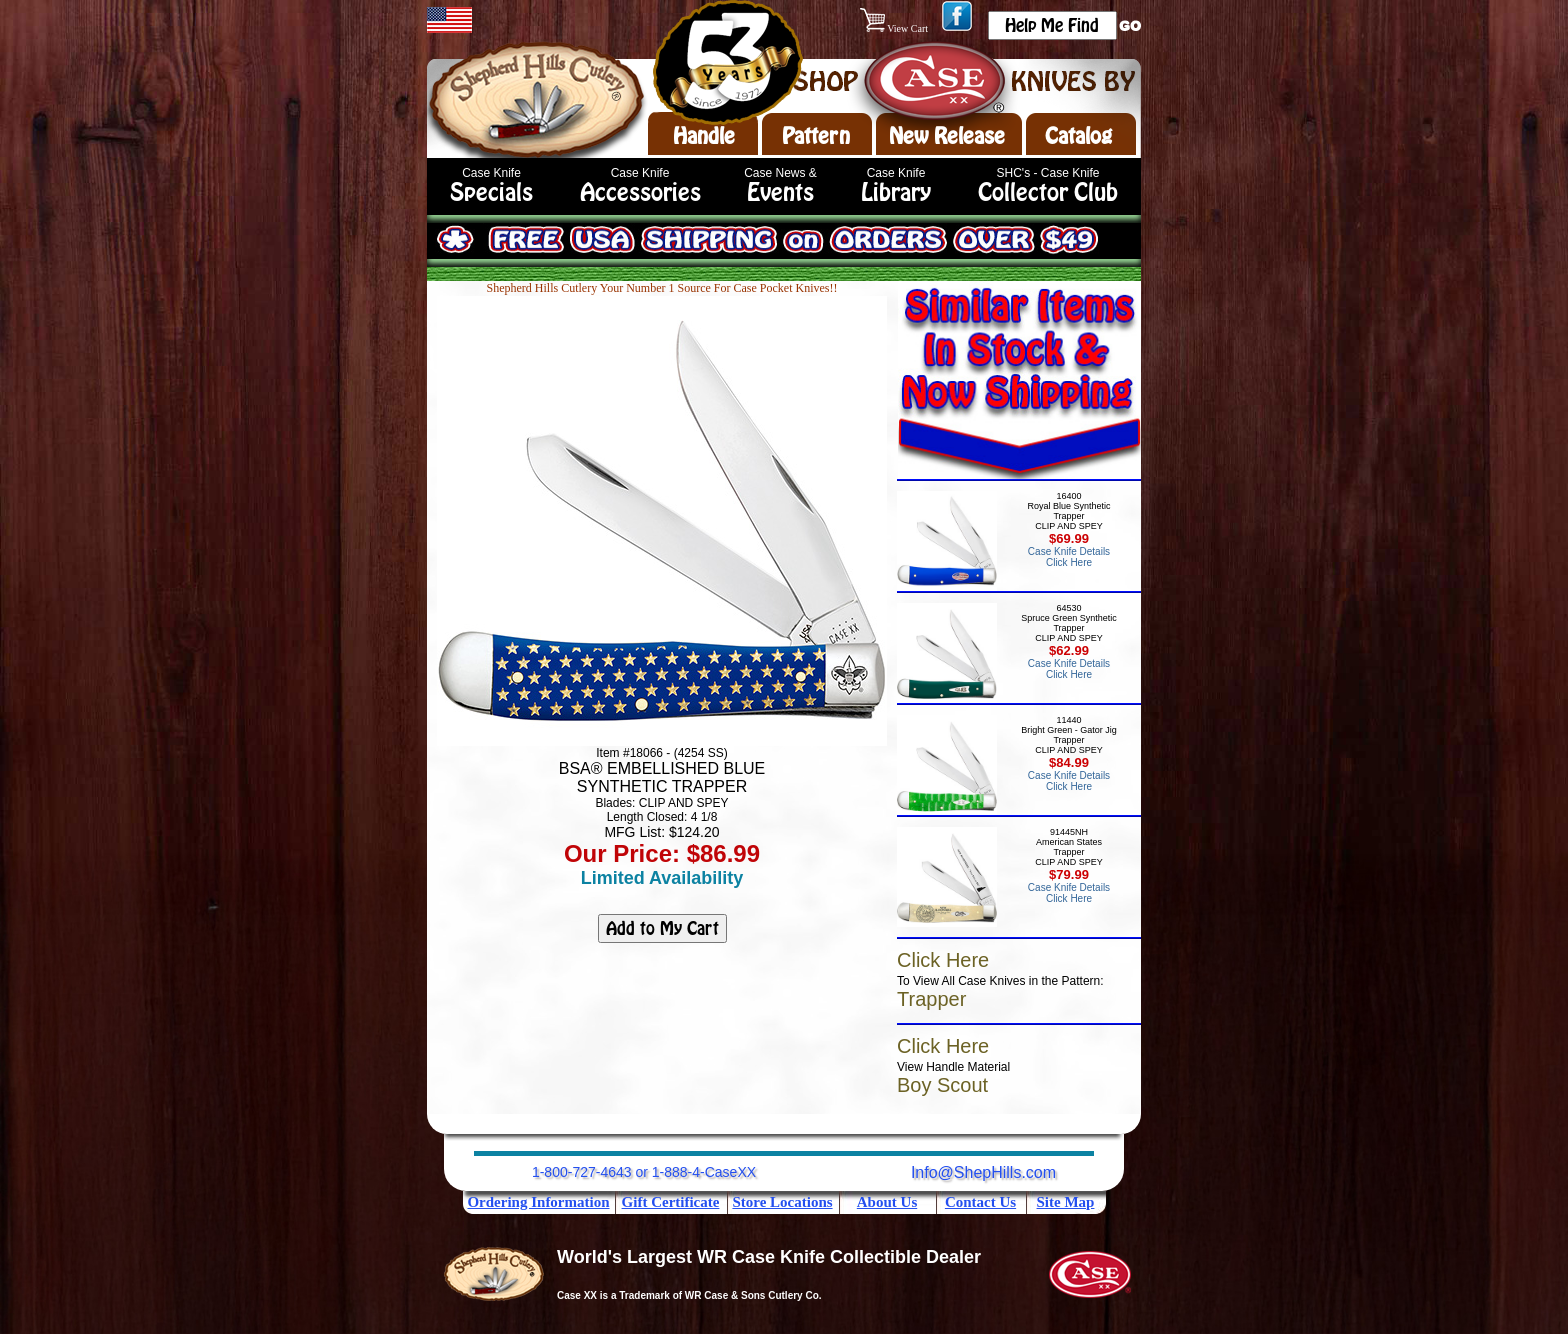 Image resolution: width=1568 pixels, height=1334 pixels. Describe the element at coordinates (1078, 136) in the screenshot. I see `Catalog` at that location.